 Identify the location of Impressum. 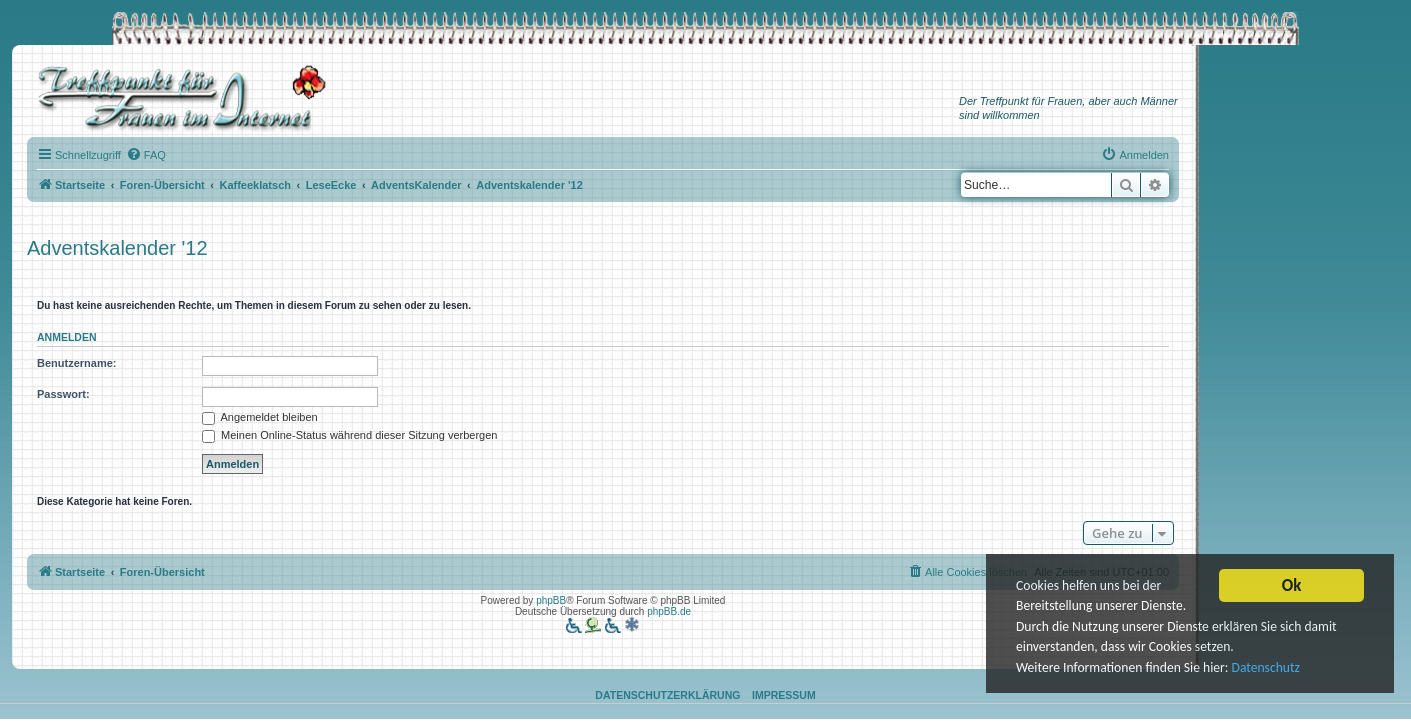
(784, 695).